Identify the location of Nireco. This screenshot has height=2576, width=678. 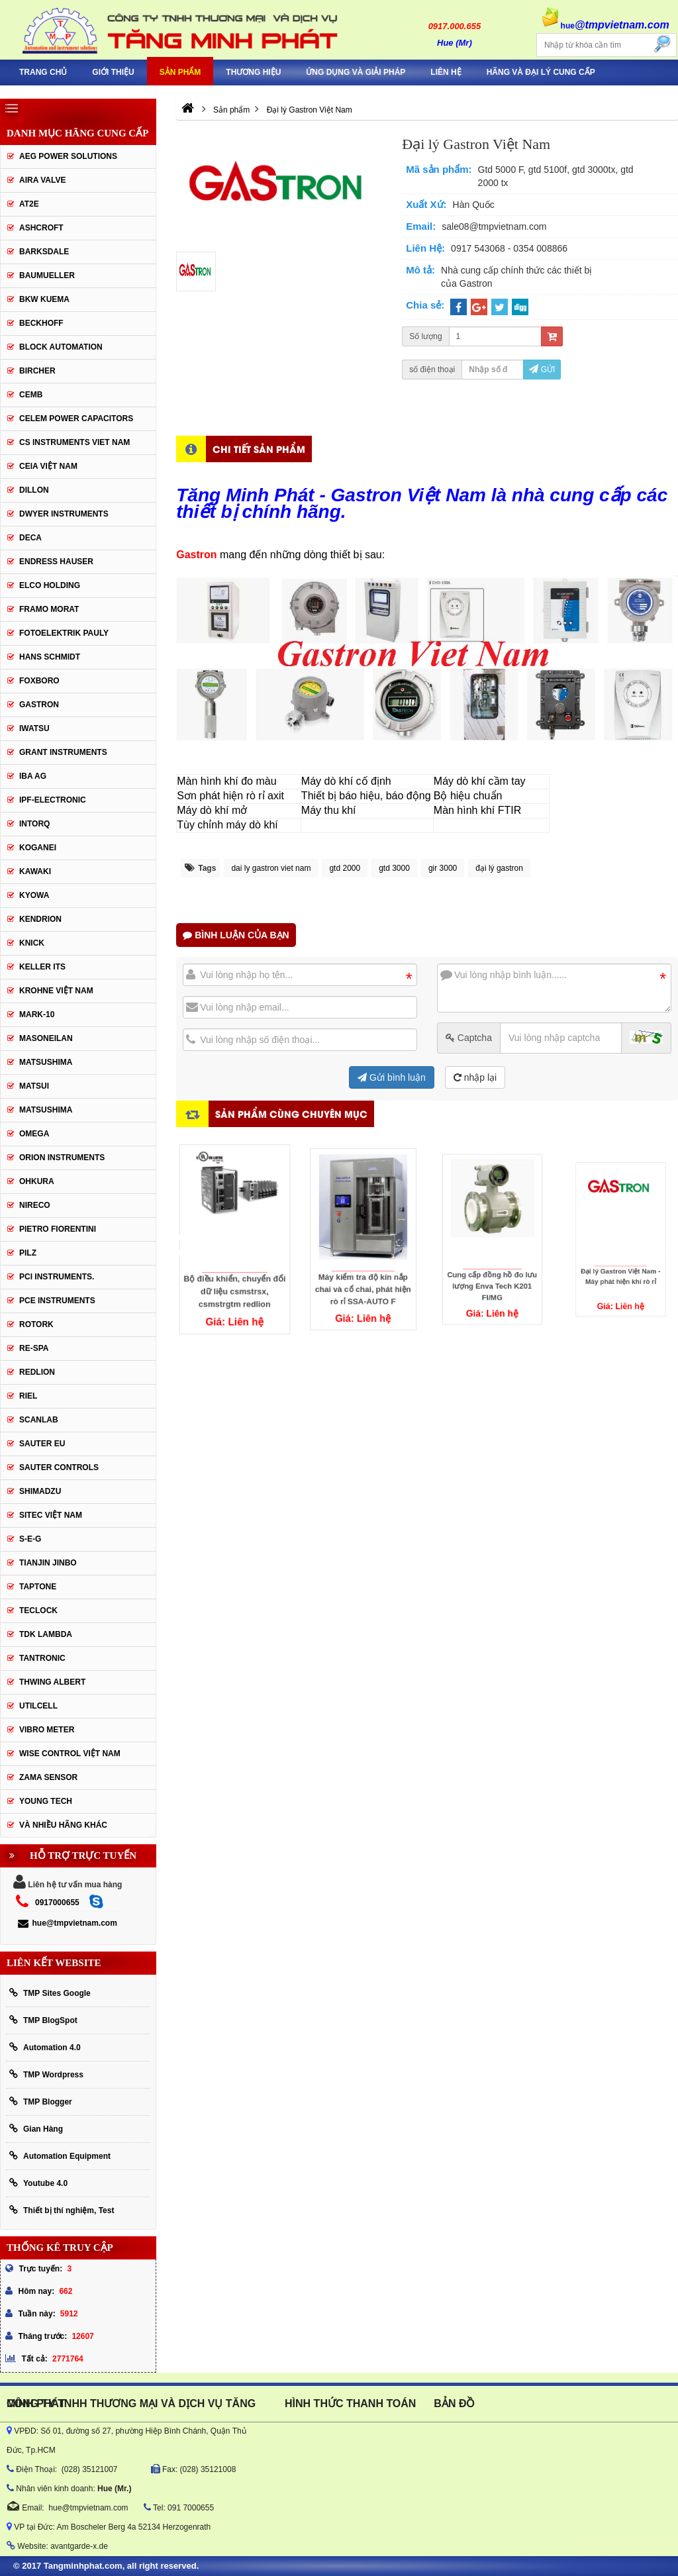
(34, 1205).